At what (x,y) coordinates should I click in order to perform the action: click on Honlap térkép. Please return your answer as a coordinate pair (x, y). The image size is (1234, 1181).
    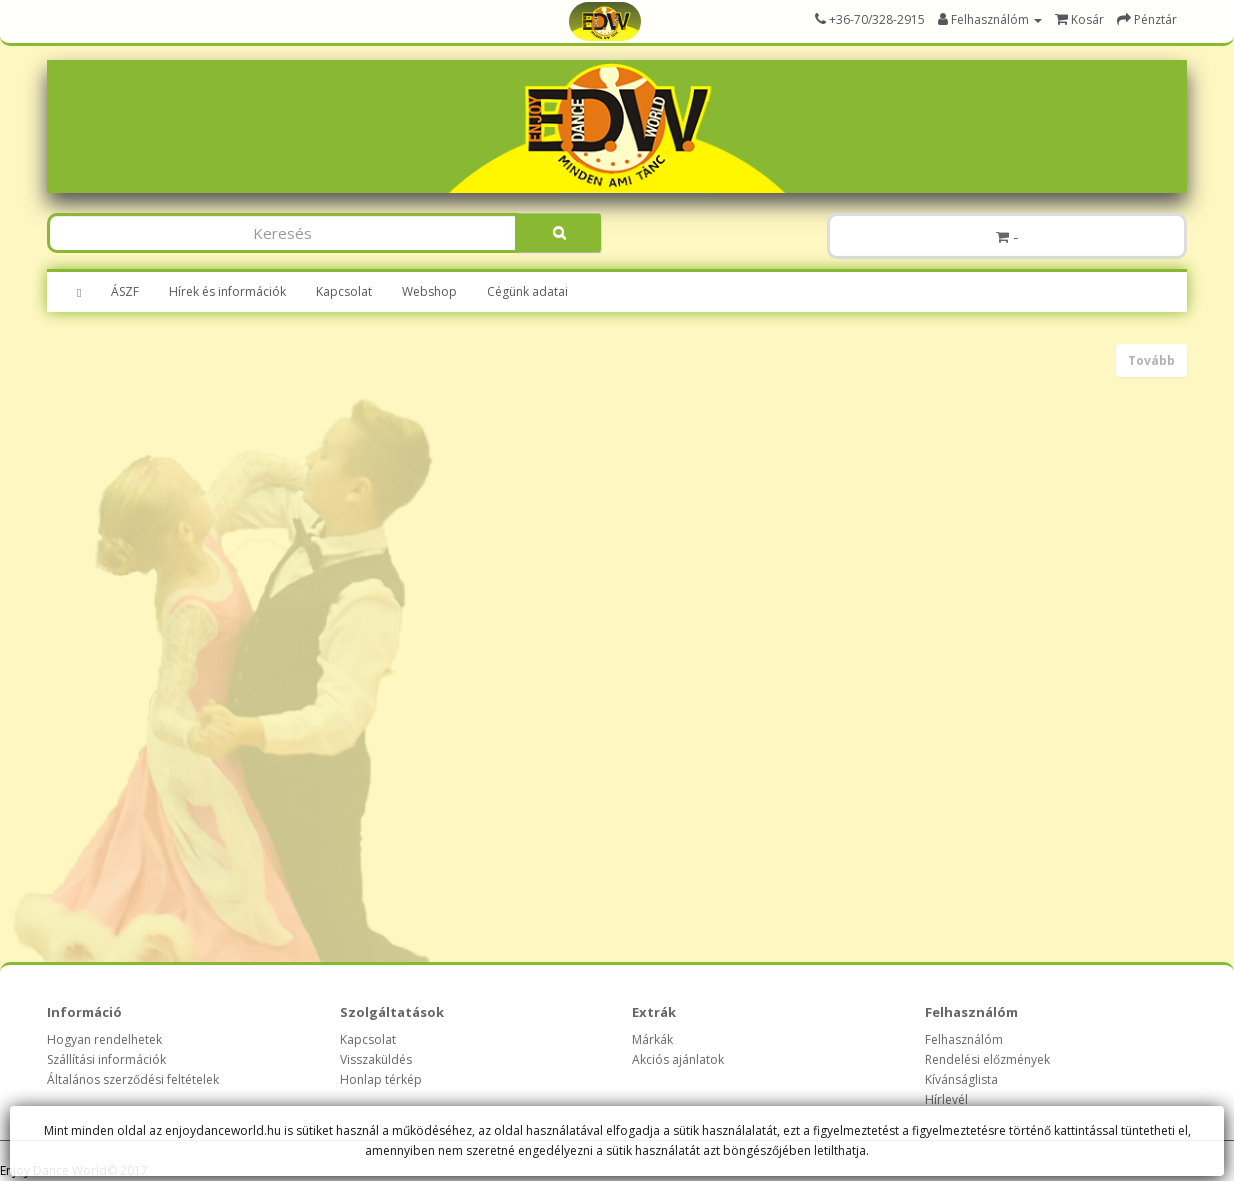
    Looking at the image, I should click on (381, 1079).